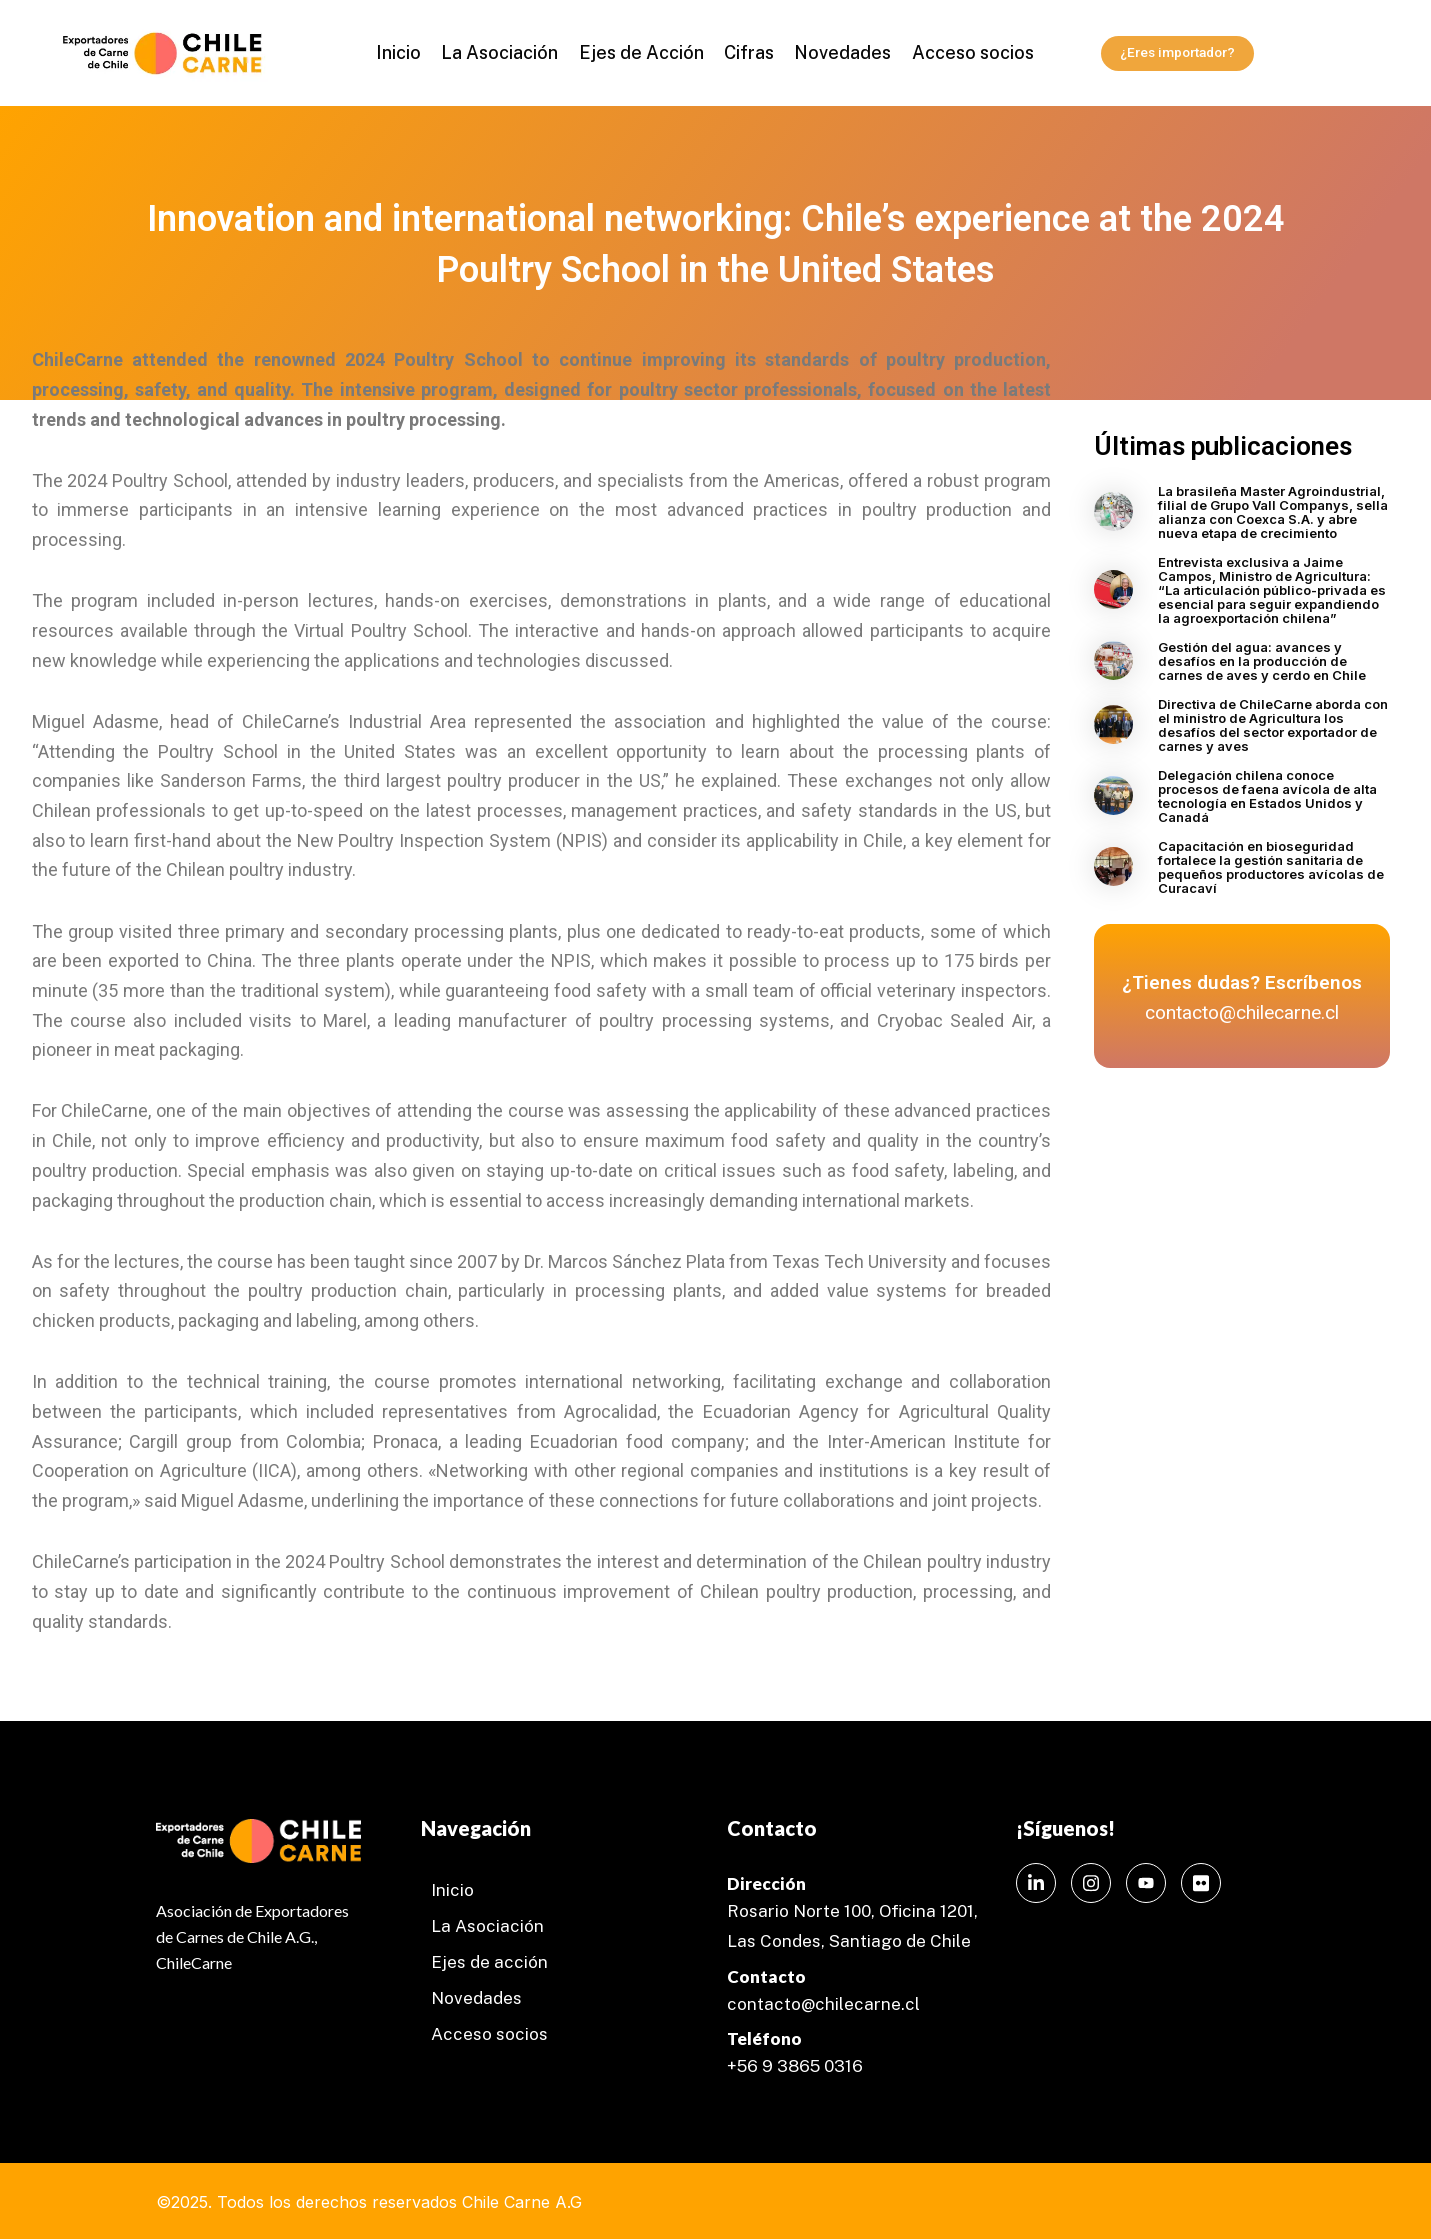  What do you see at coordinates (747, 52) in the screenshot?
I see `Cifras` at bounding box center [747, 52].